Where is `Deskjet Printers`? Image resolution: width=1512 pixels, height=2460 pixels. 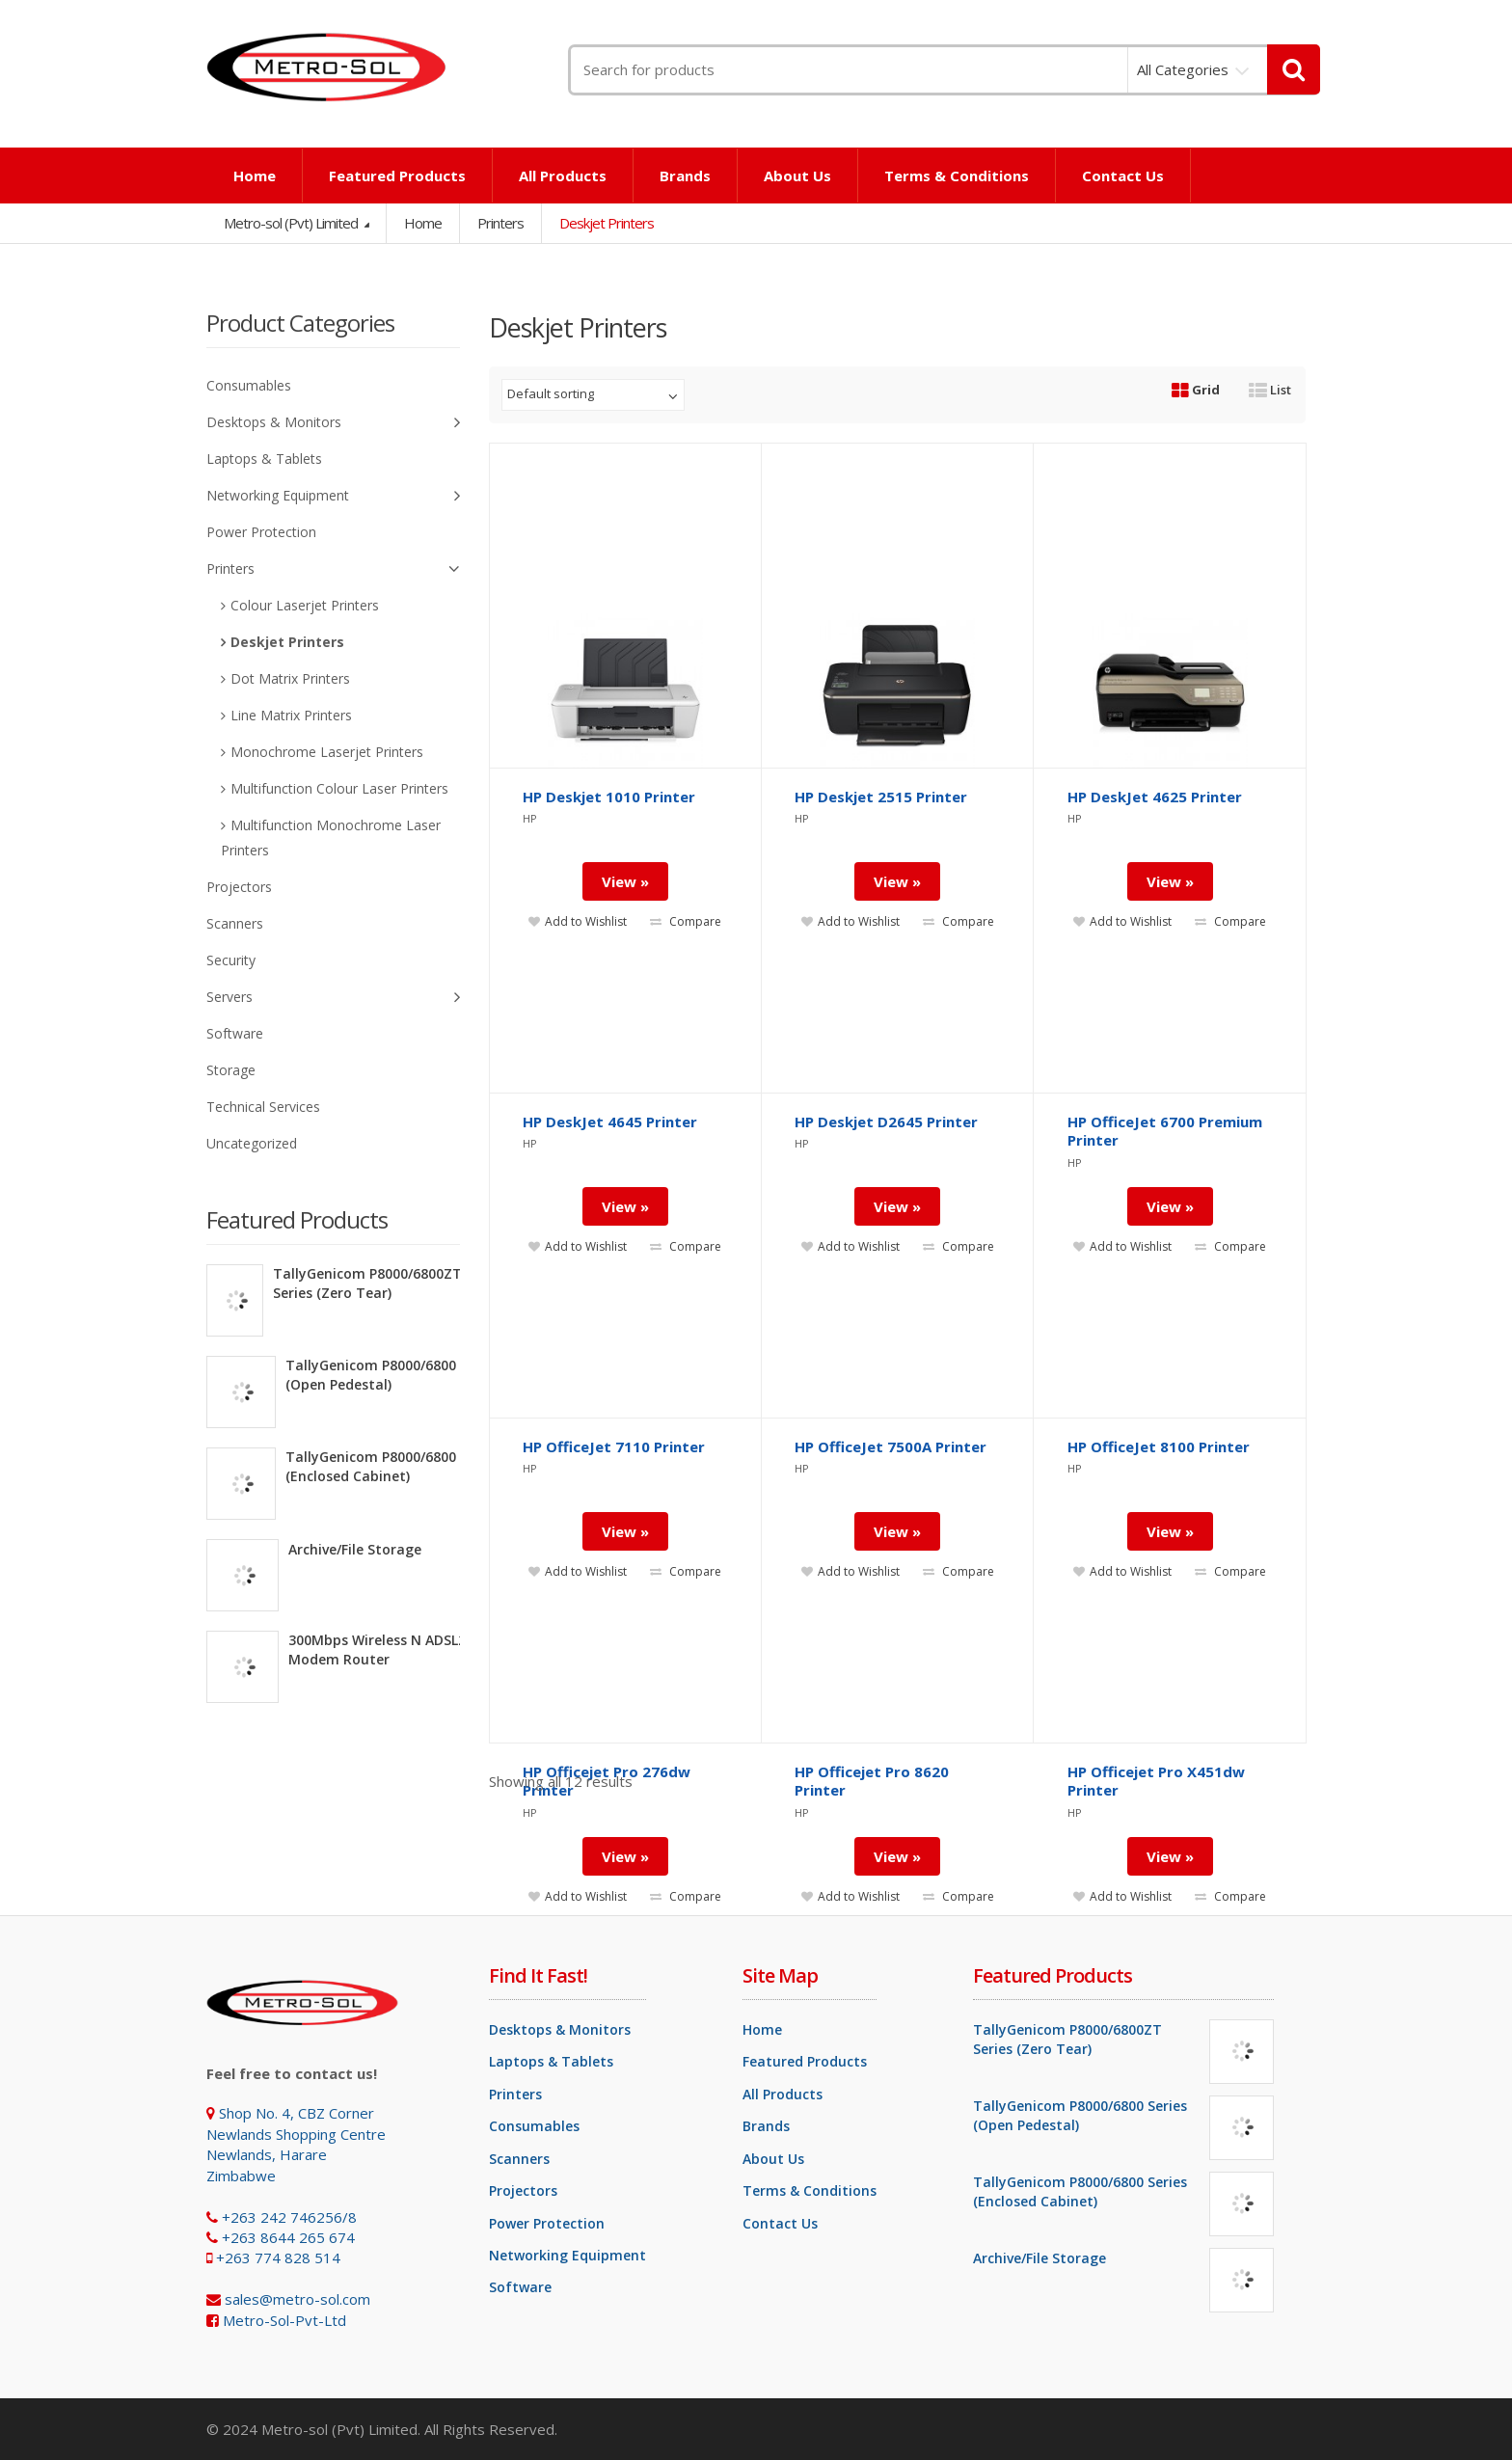 Deskjet Printers is located at coordinates (287, 642).